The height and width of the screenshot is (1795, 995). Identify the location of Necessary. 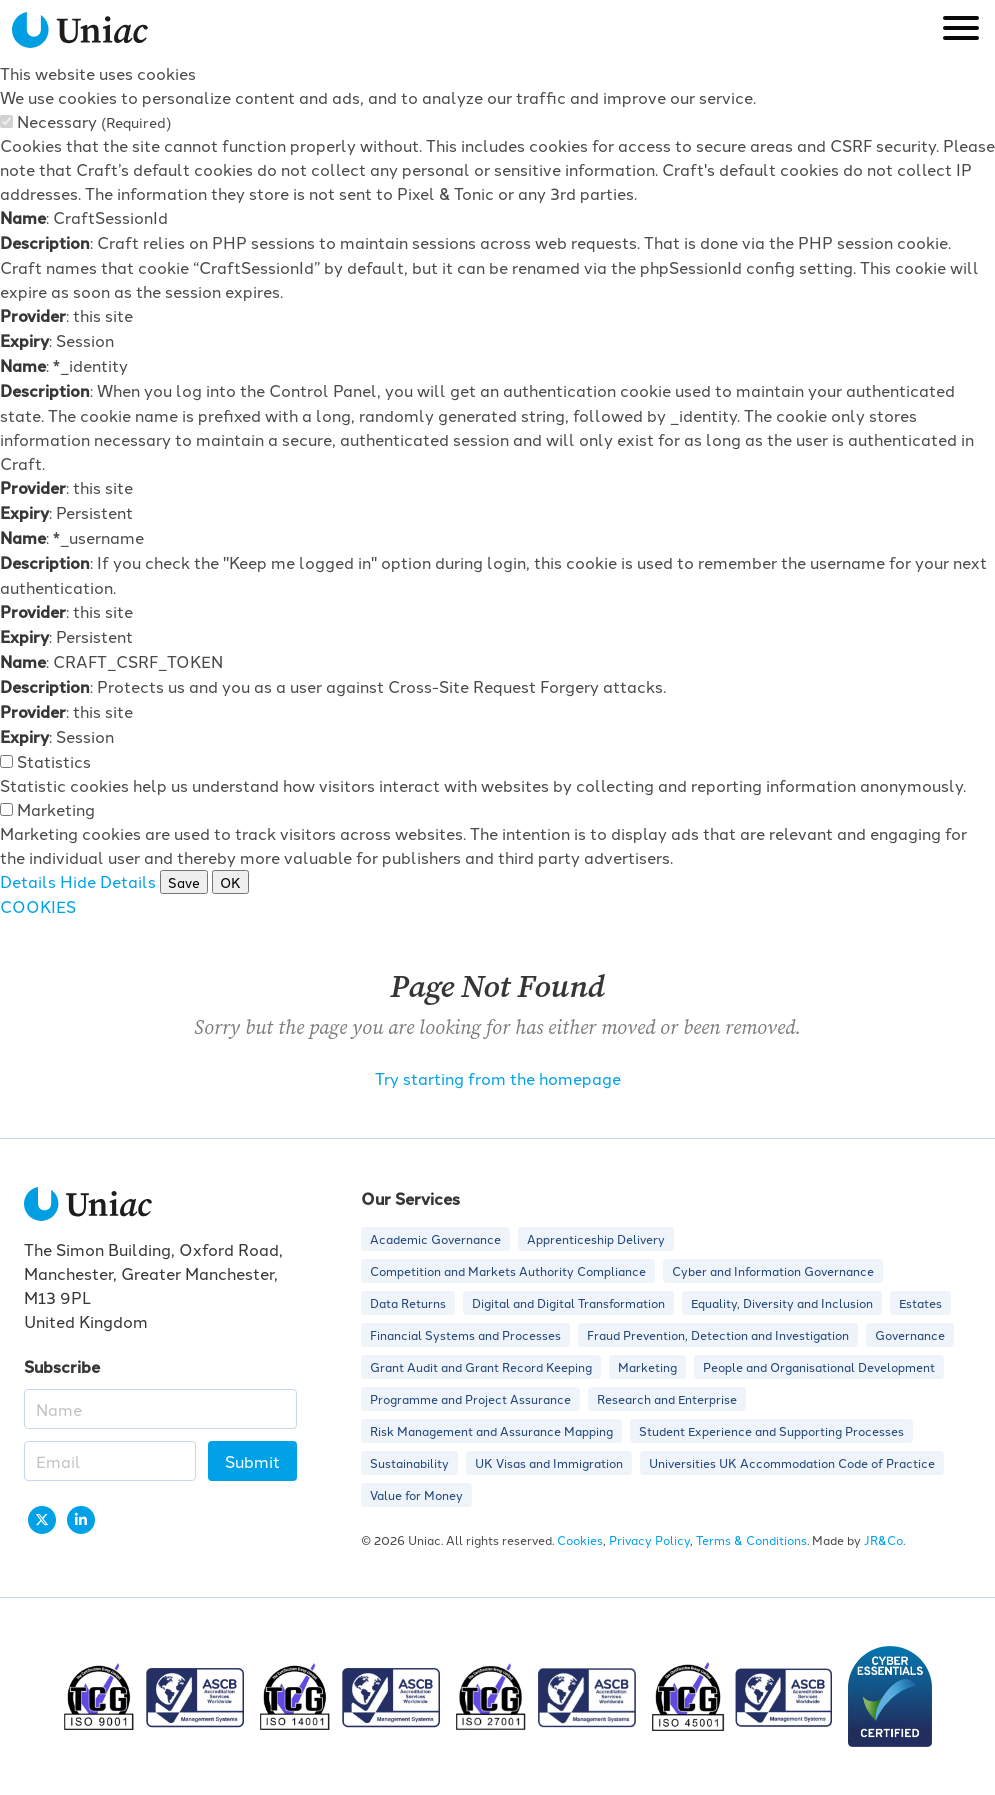
(94, 121).